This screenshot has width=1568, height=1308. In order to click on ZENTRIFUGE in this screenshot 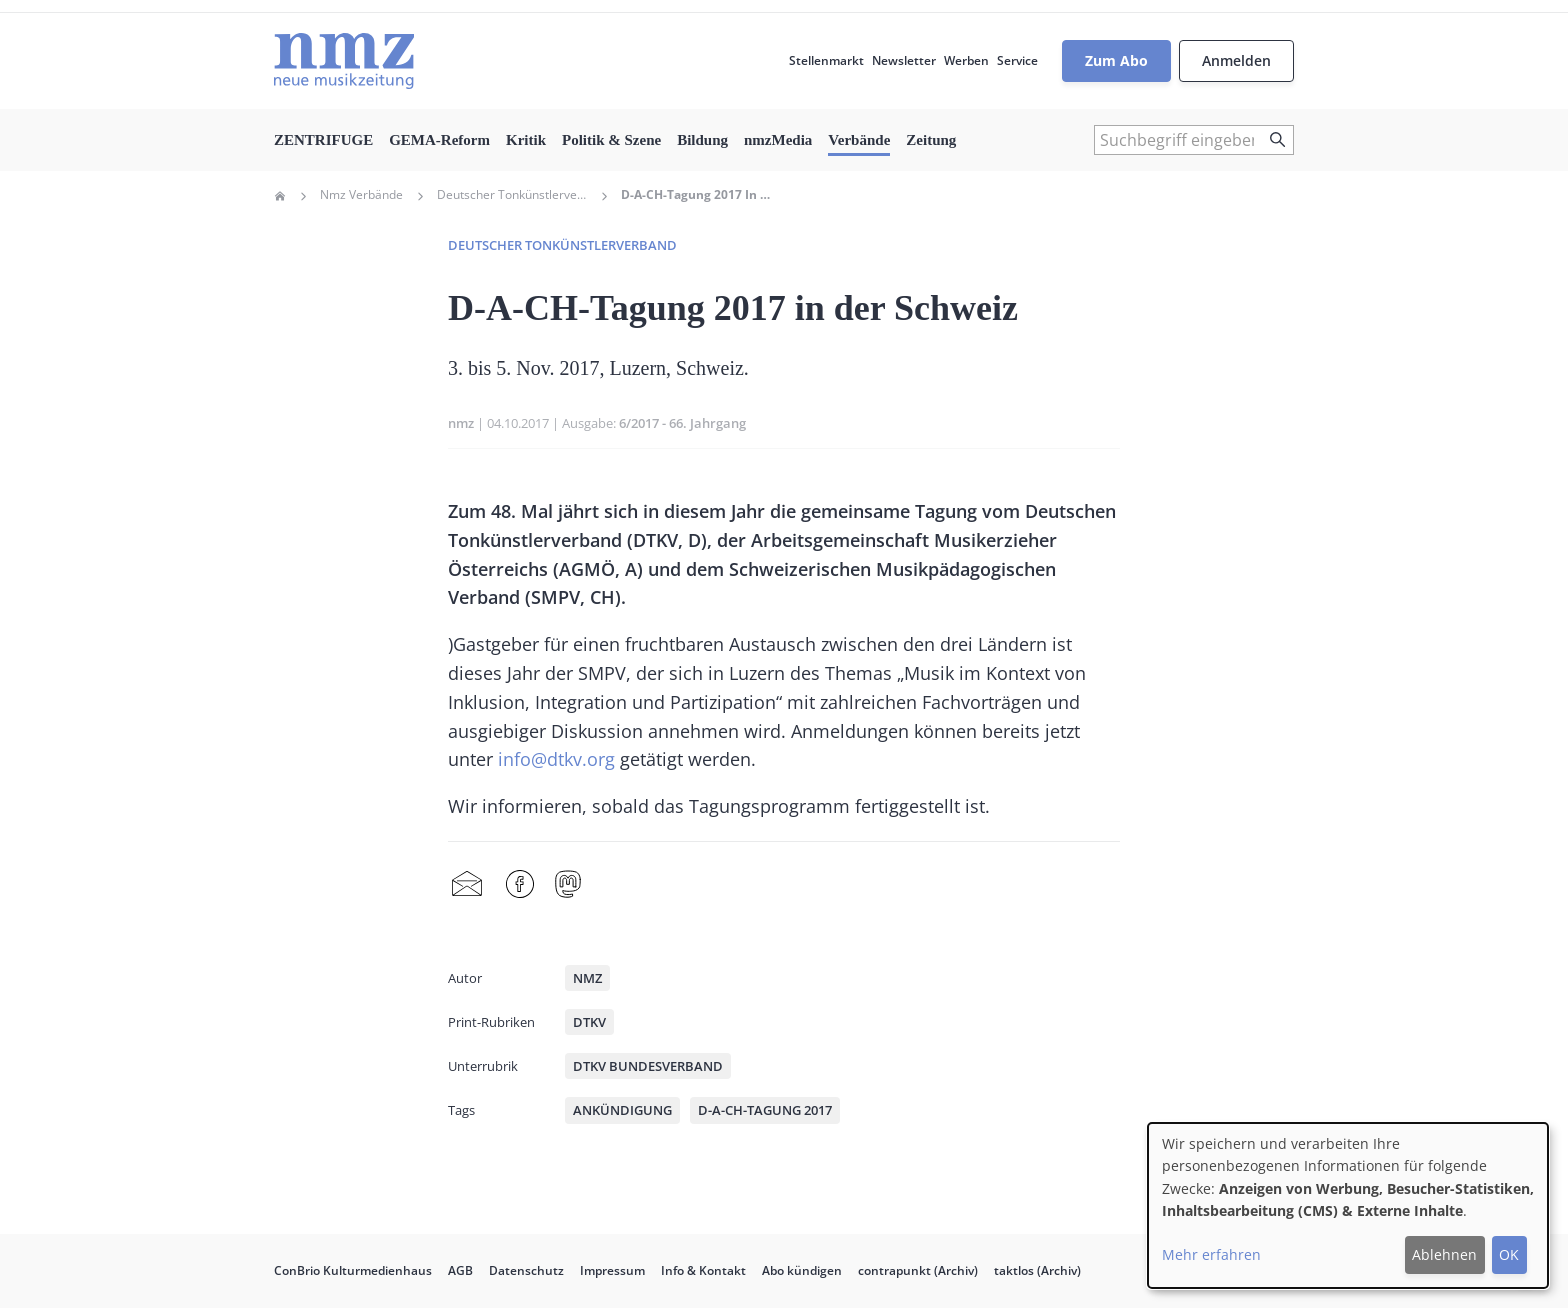, I will do `click(323, 140)`.